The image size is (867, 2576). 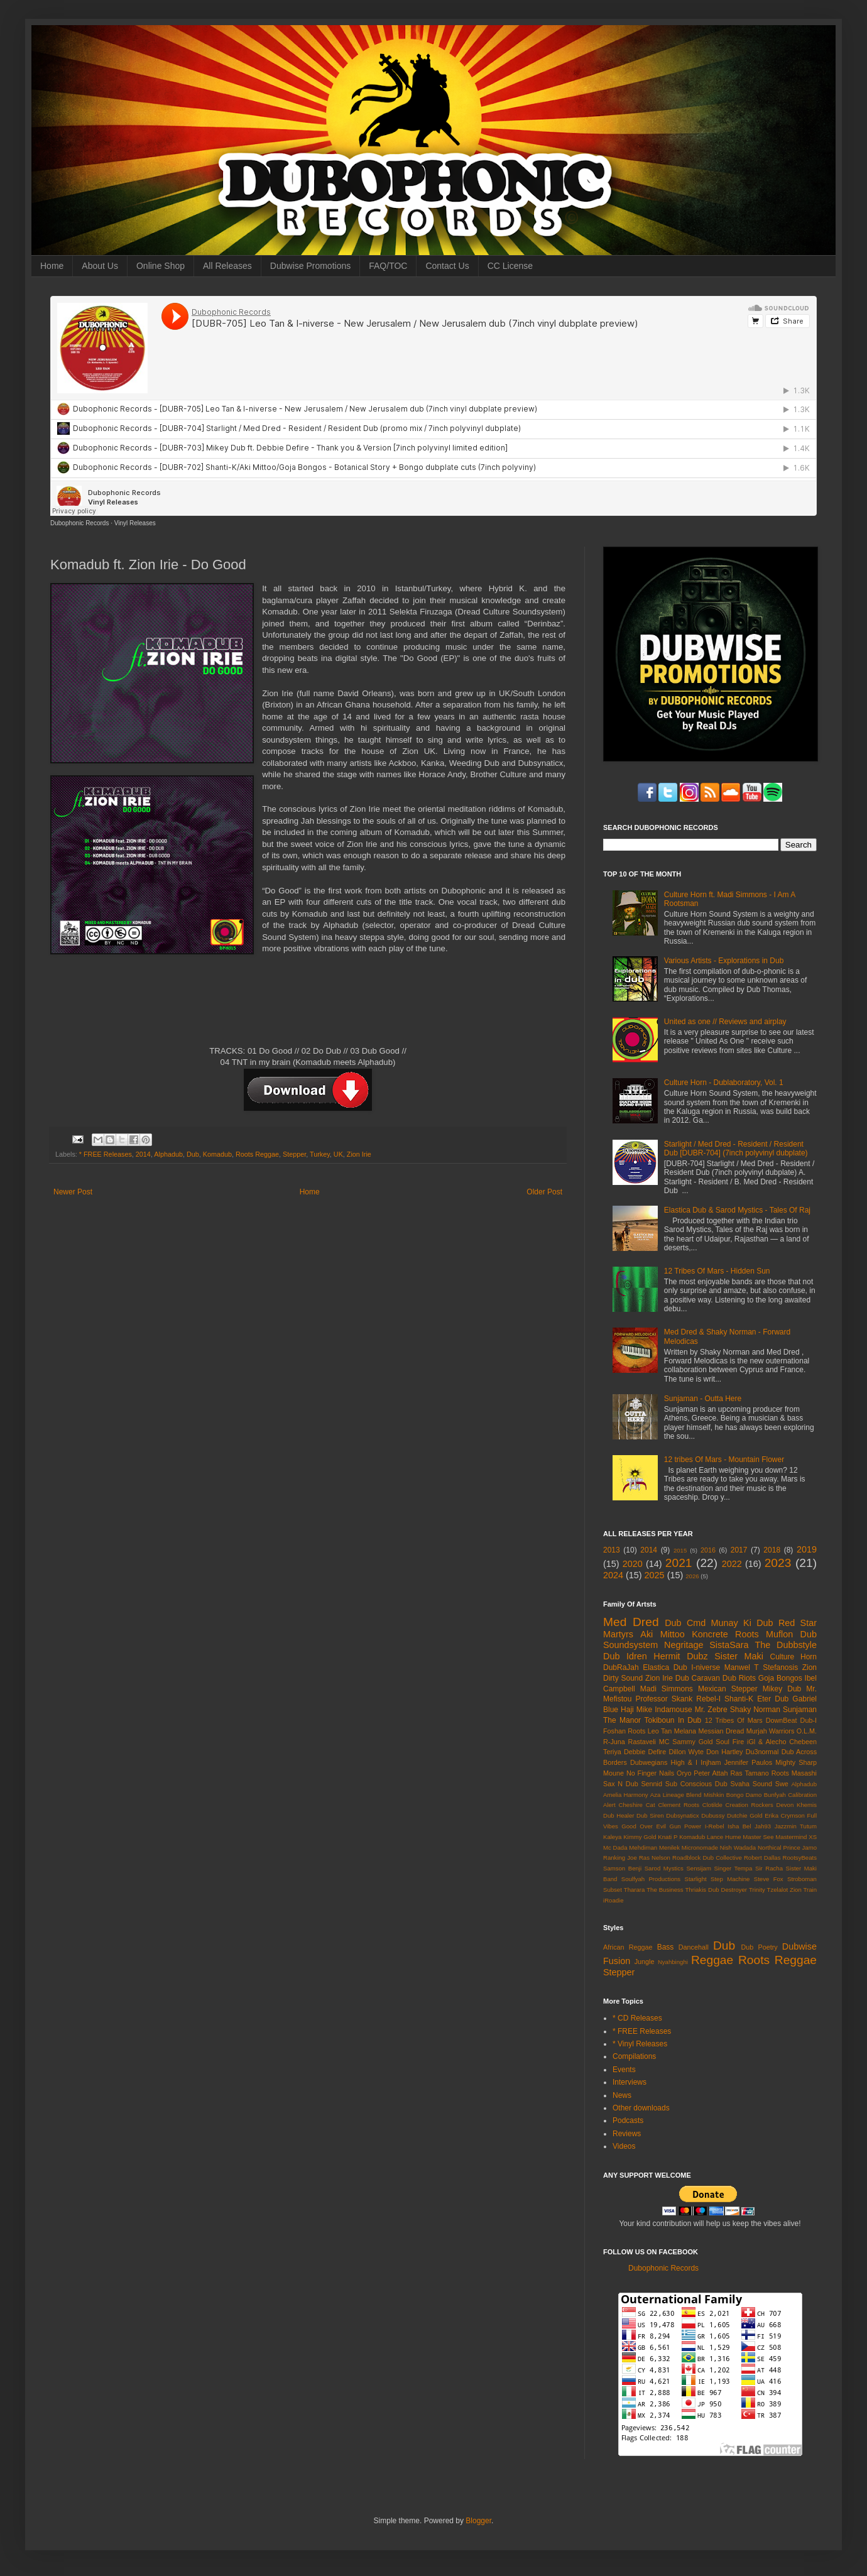 I want to click on Dub Cmd, so click(x=685, y=1623).